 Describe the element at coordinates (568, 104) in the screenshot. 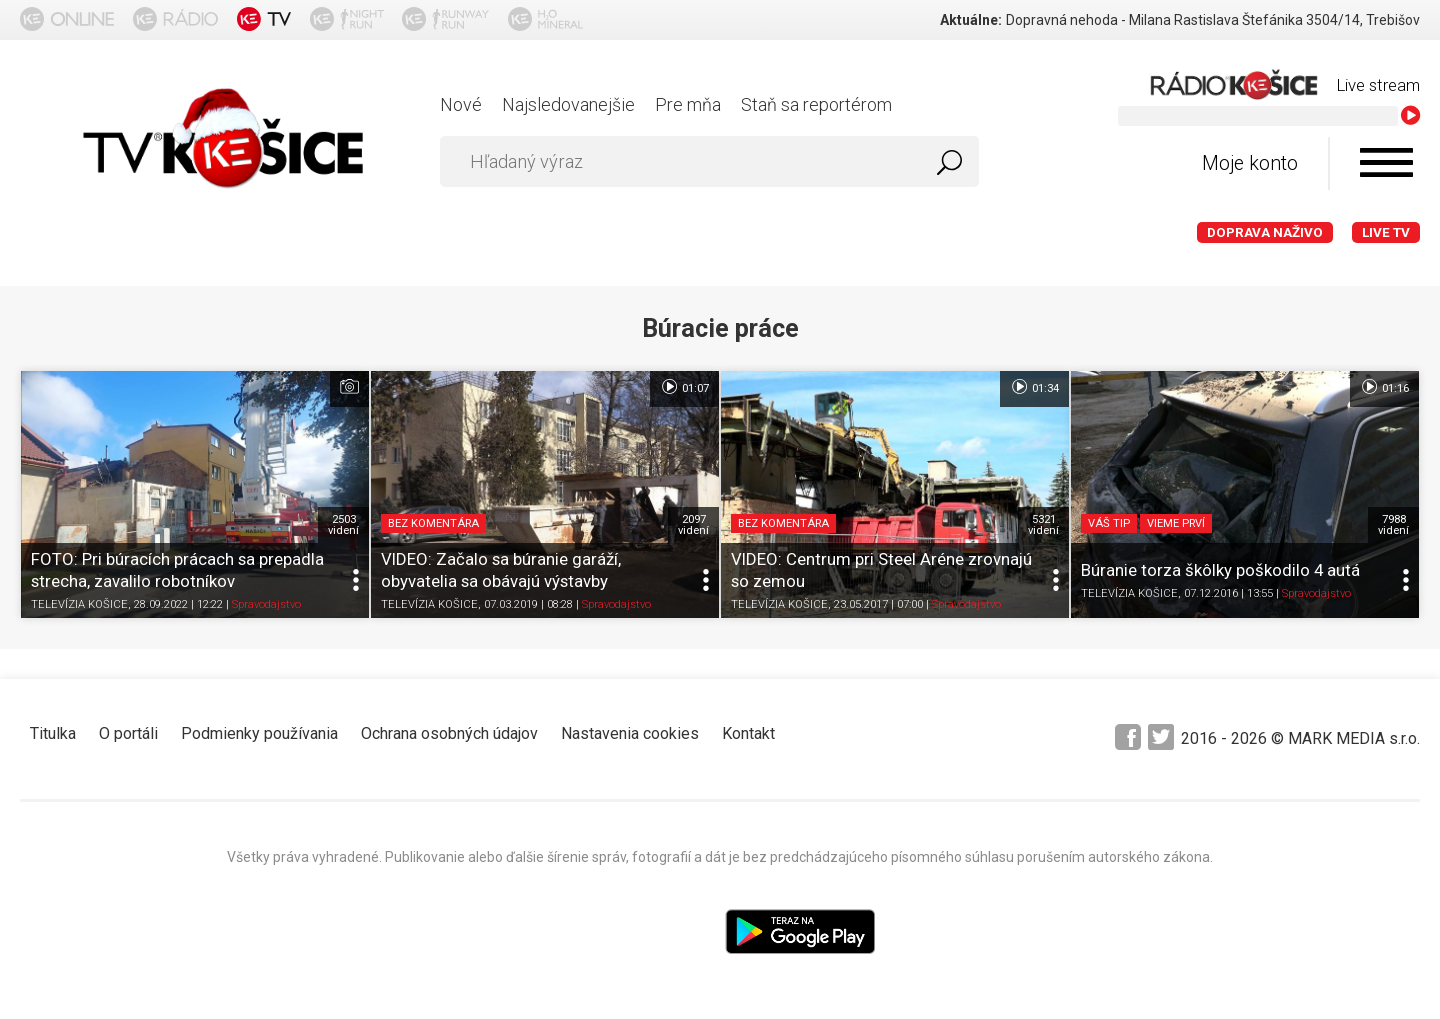

I see `Najsledovanejšie` at that location.